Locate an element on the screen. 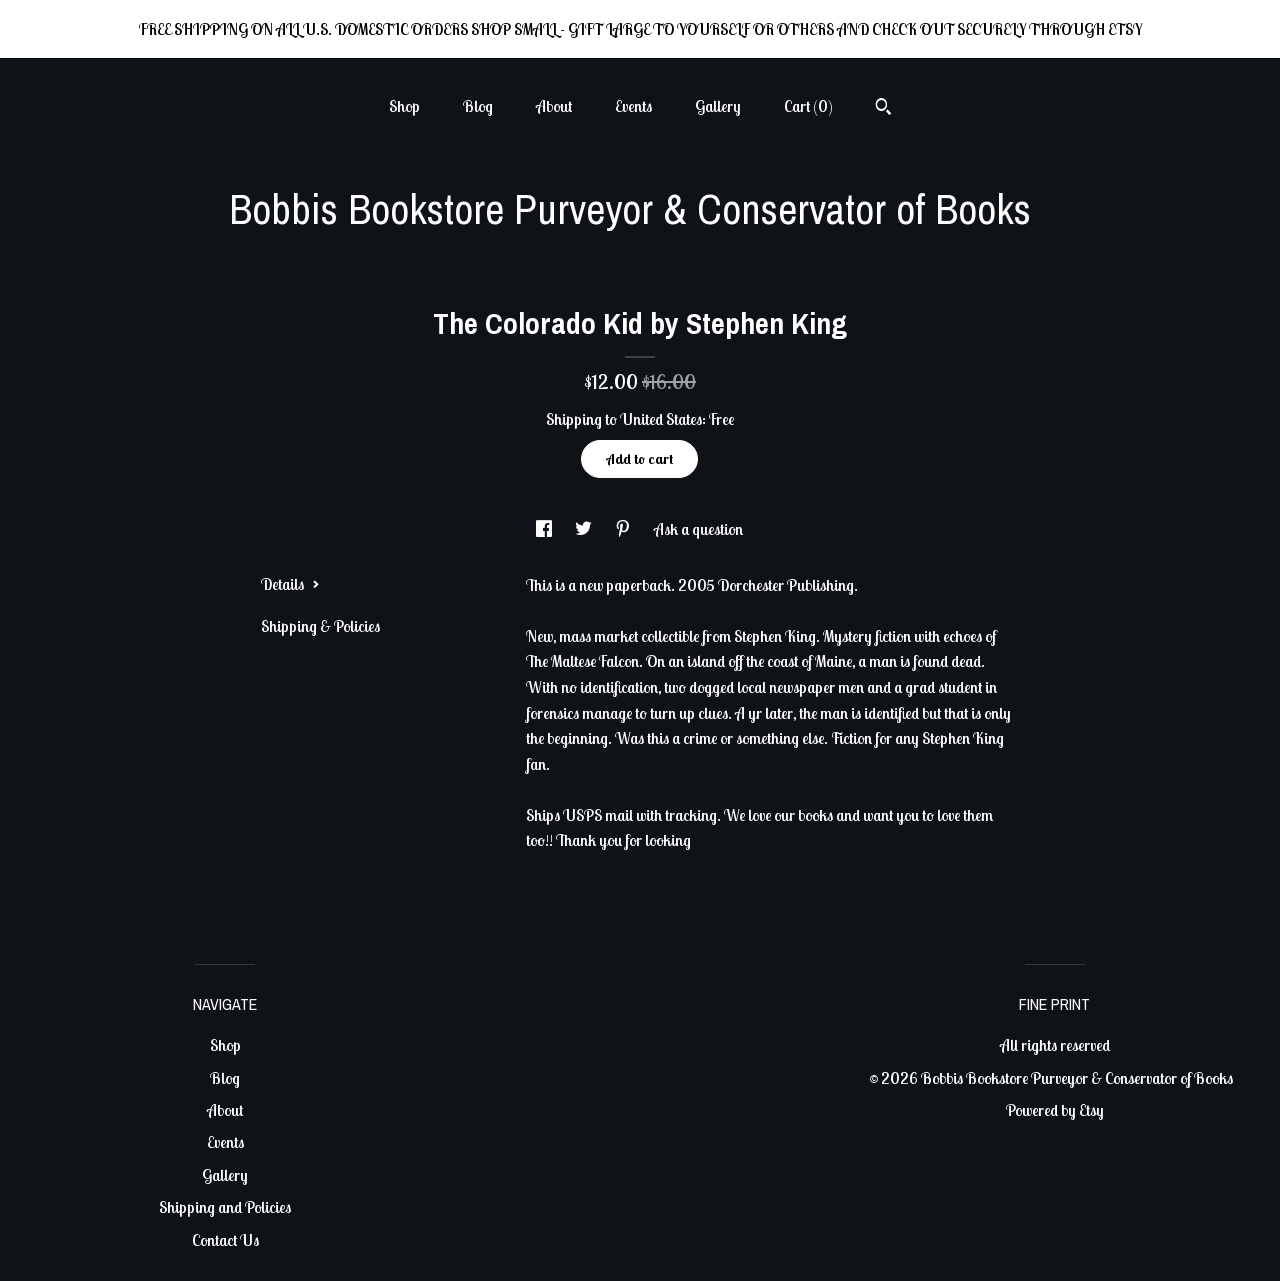  [social media share for facebook] is located at coordinates (545, 529).